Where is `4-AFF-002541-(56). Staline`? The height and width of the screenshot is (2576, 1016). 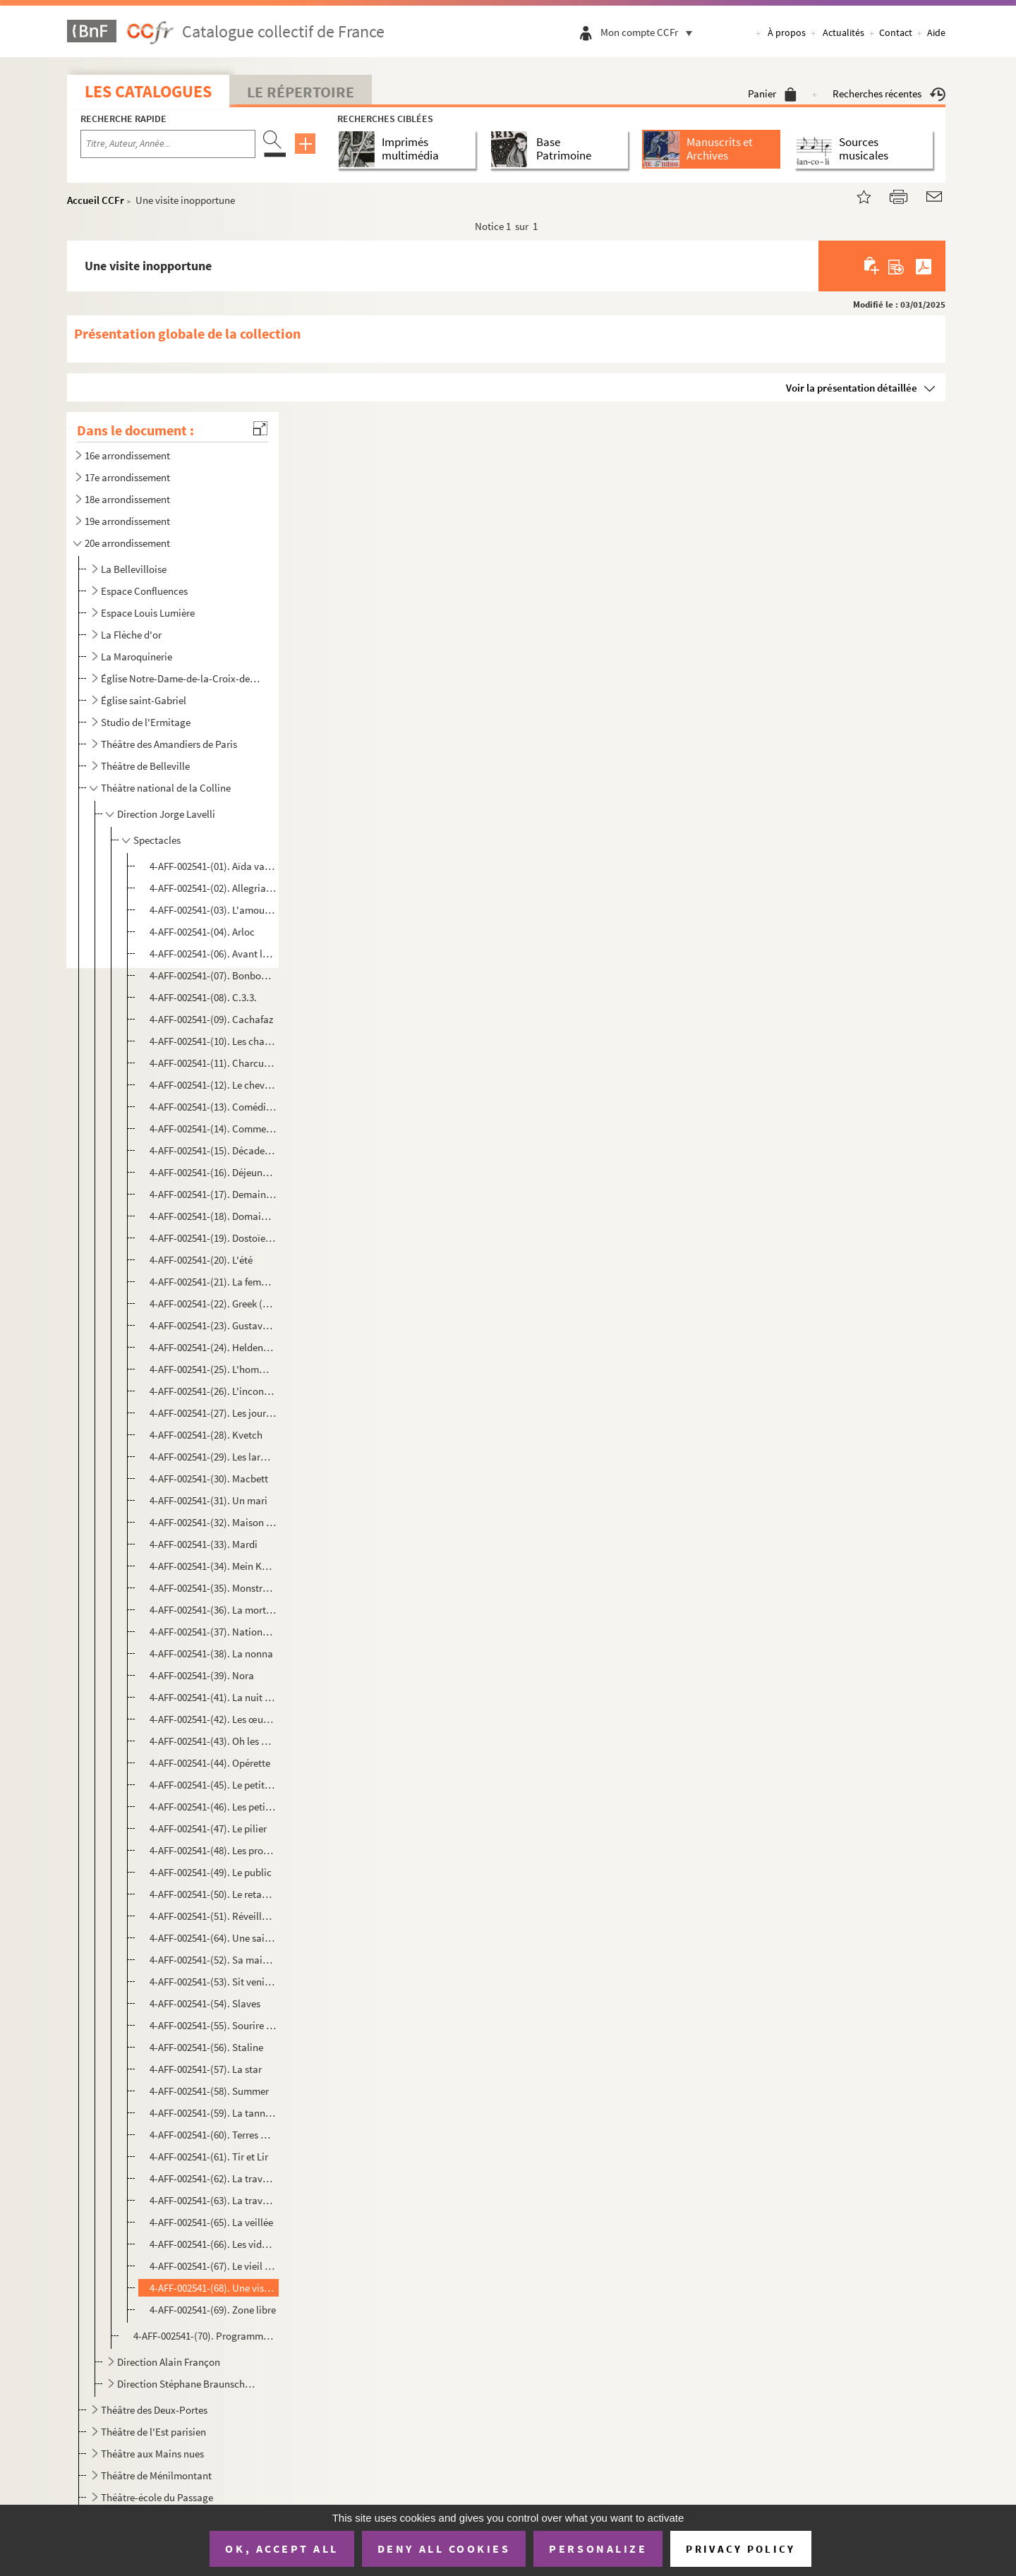
4-AFF-002541-(56). Staline is located at coordinates (206, 2047).